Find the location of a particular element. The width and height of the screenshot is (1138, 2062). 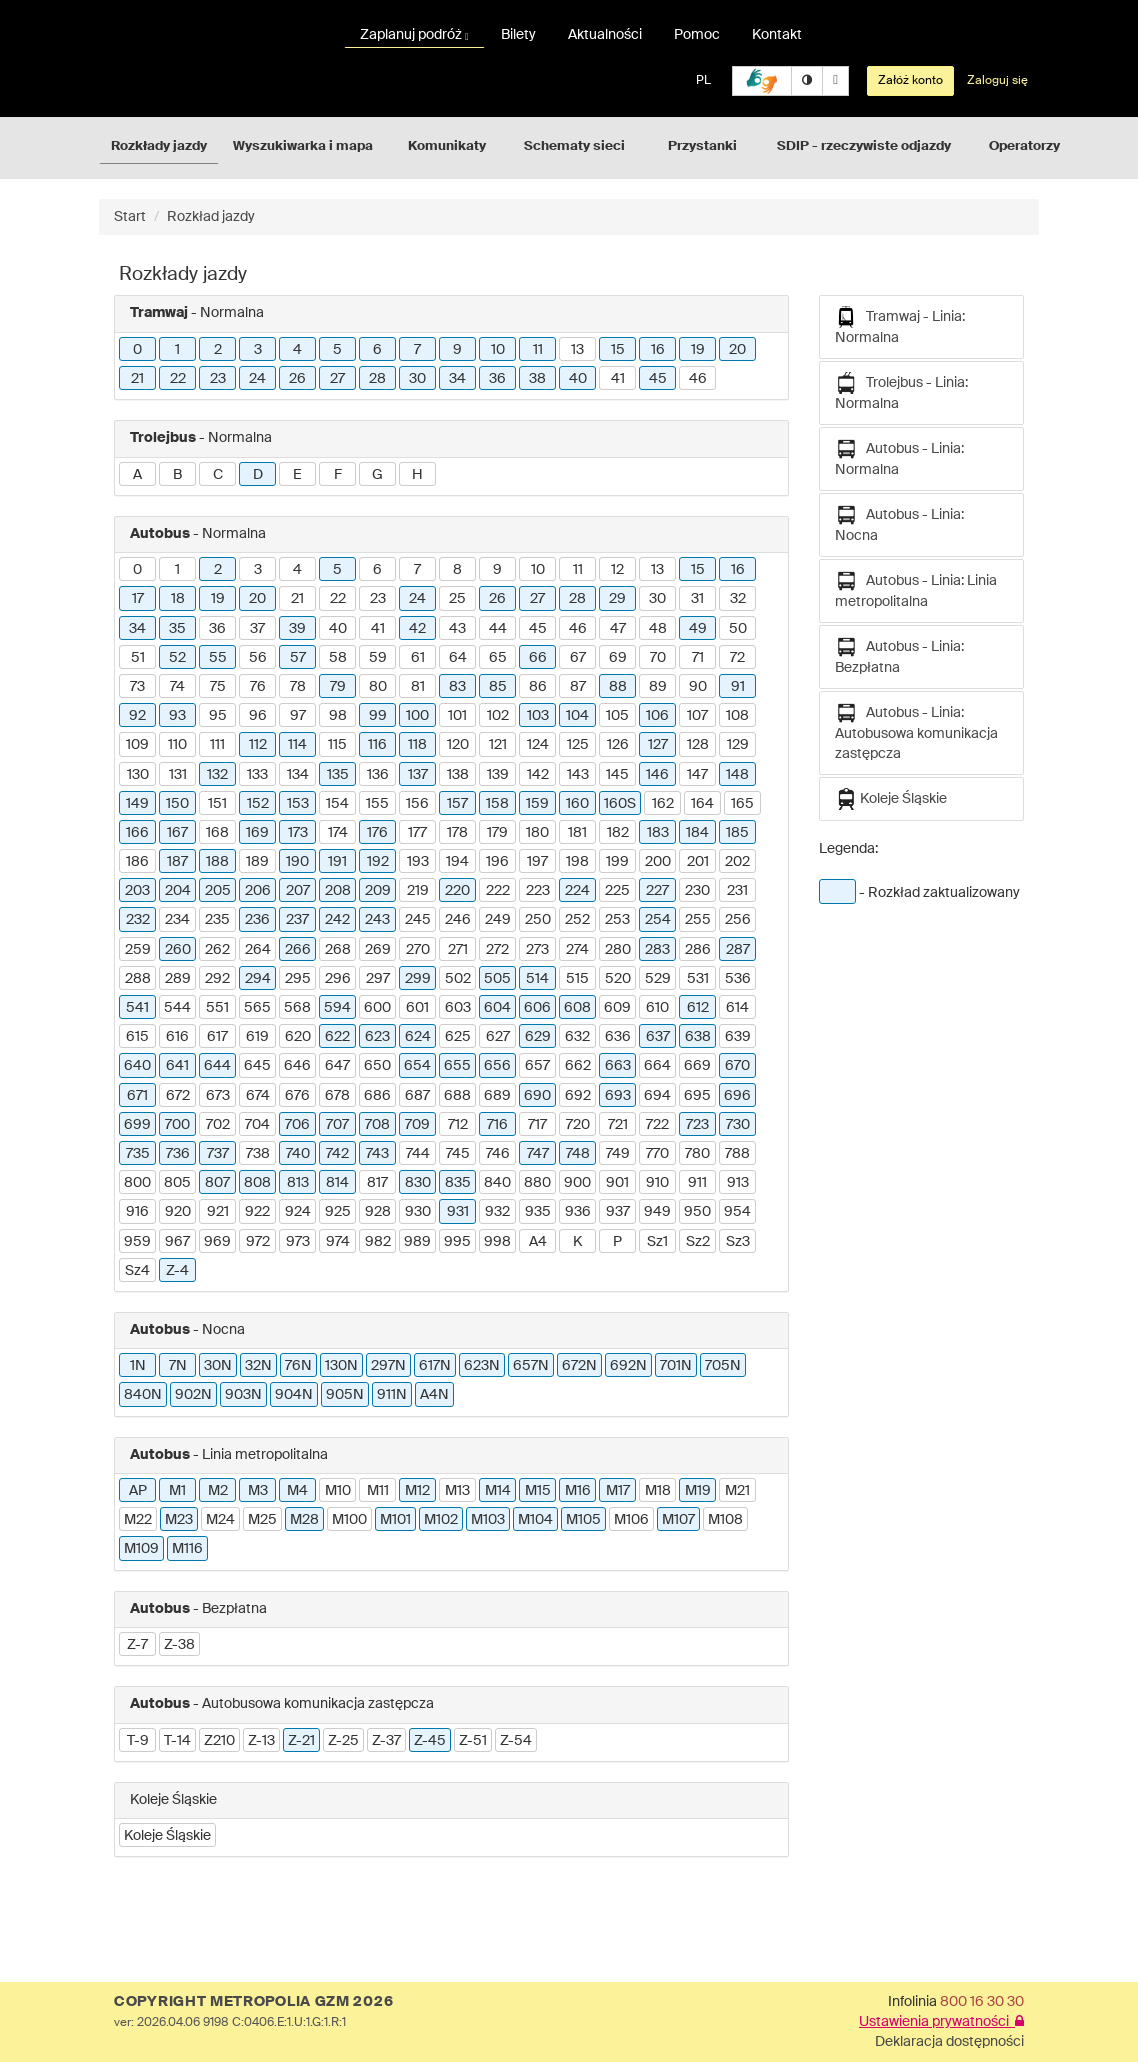

694 [button] is located at coordinates (657, 1096).